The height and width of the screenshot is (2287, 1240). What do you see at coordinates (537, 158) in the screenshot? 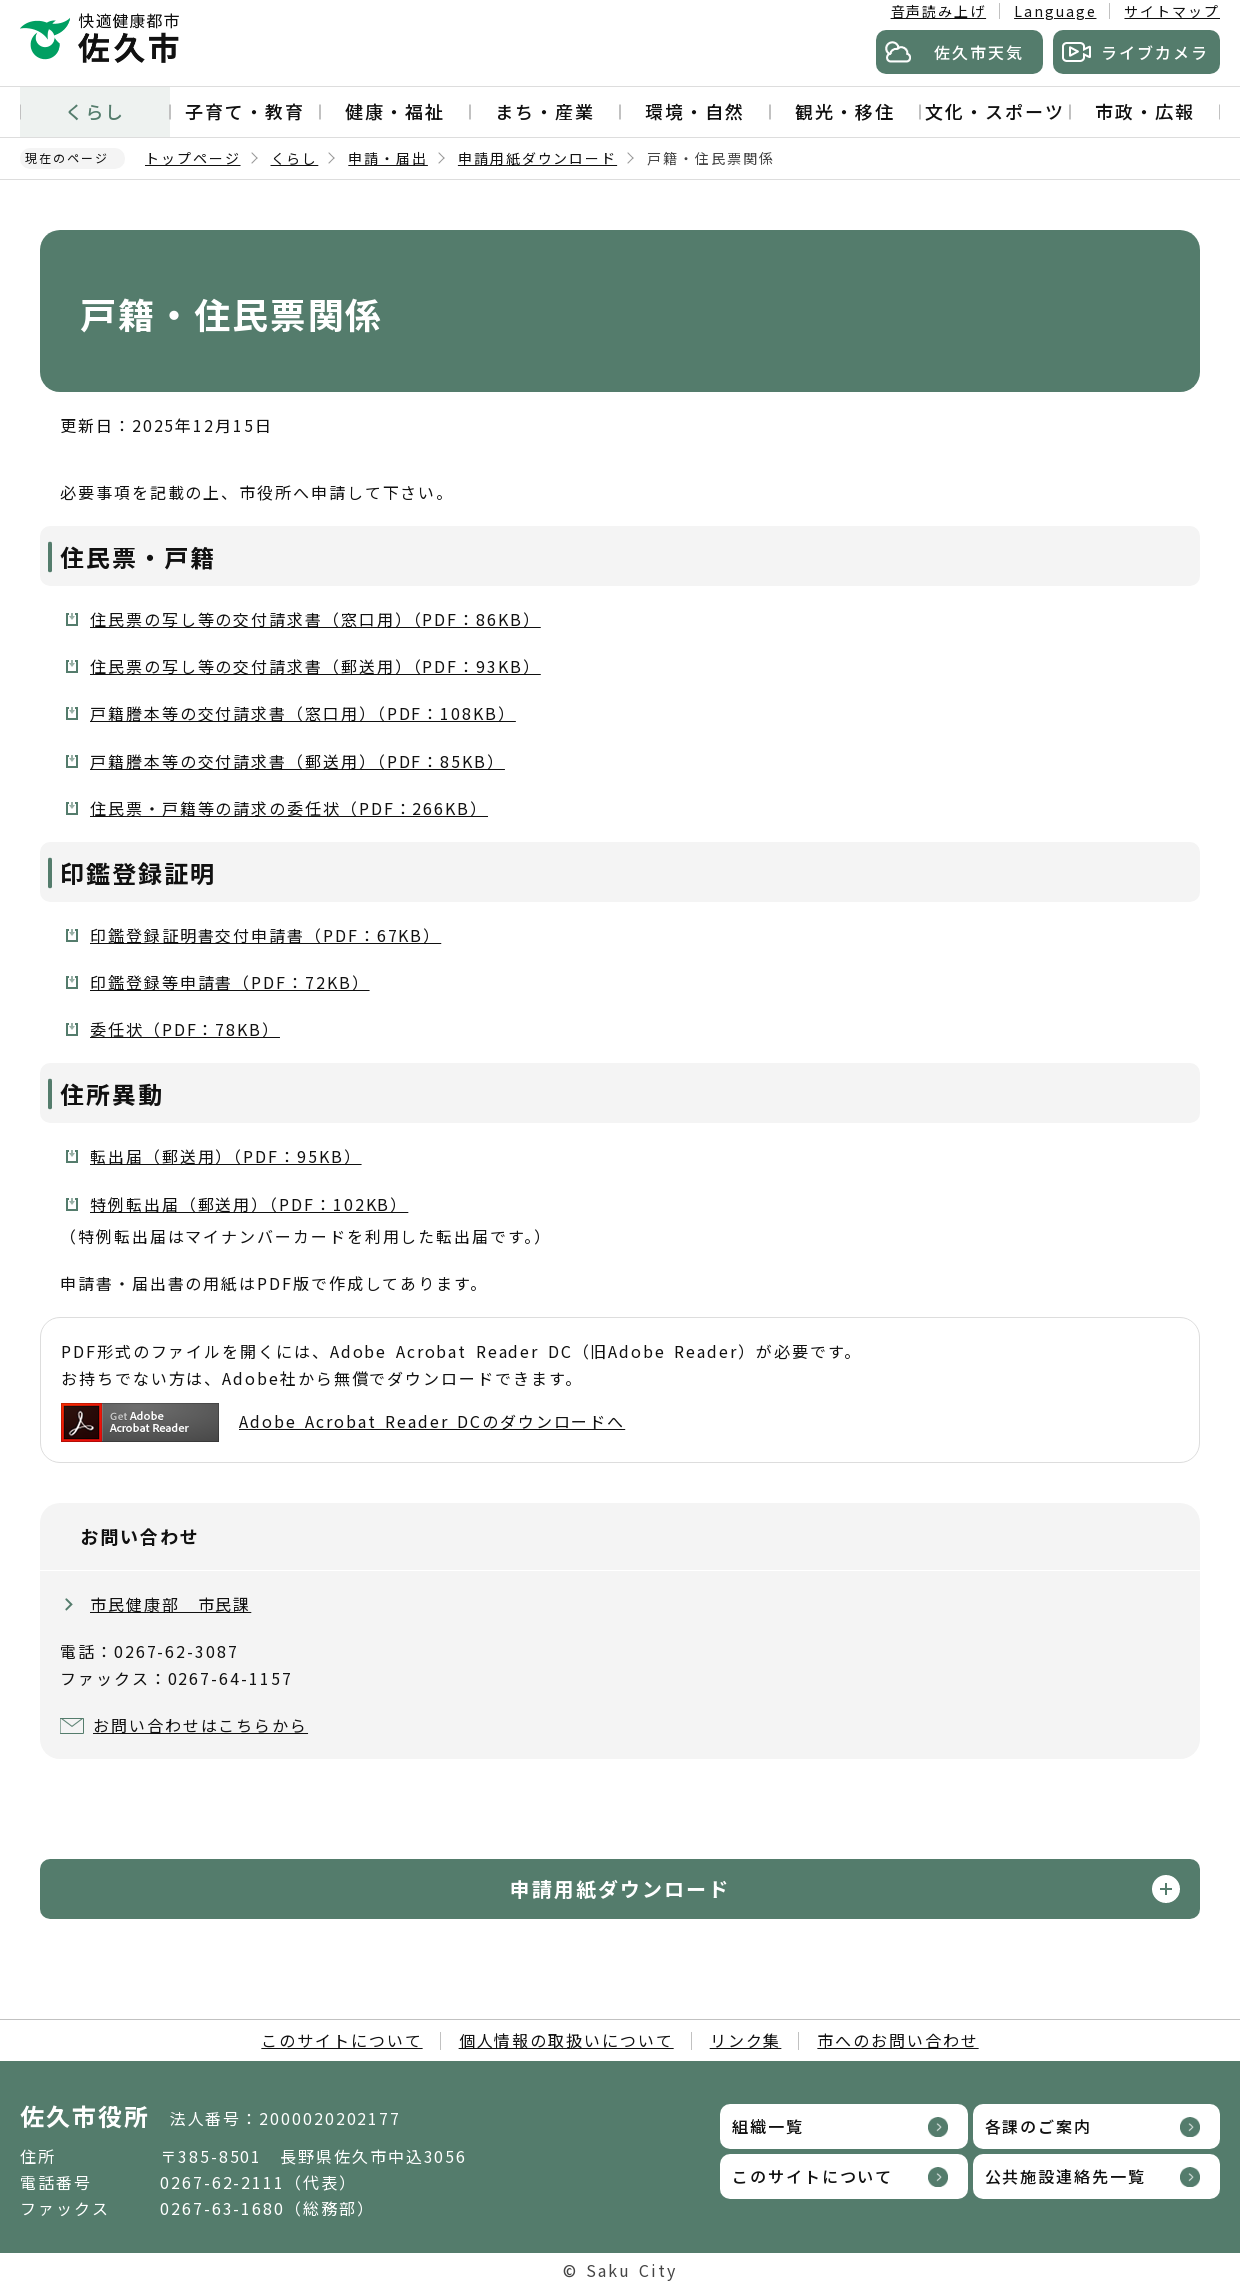
I see `申請用紙ダウンロード` at bounding box center [537, 158].